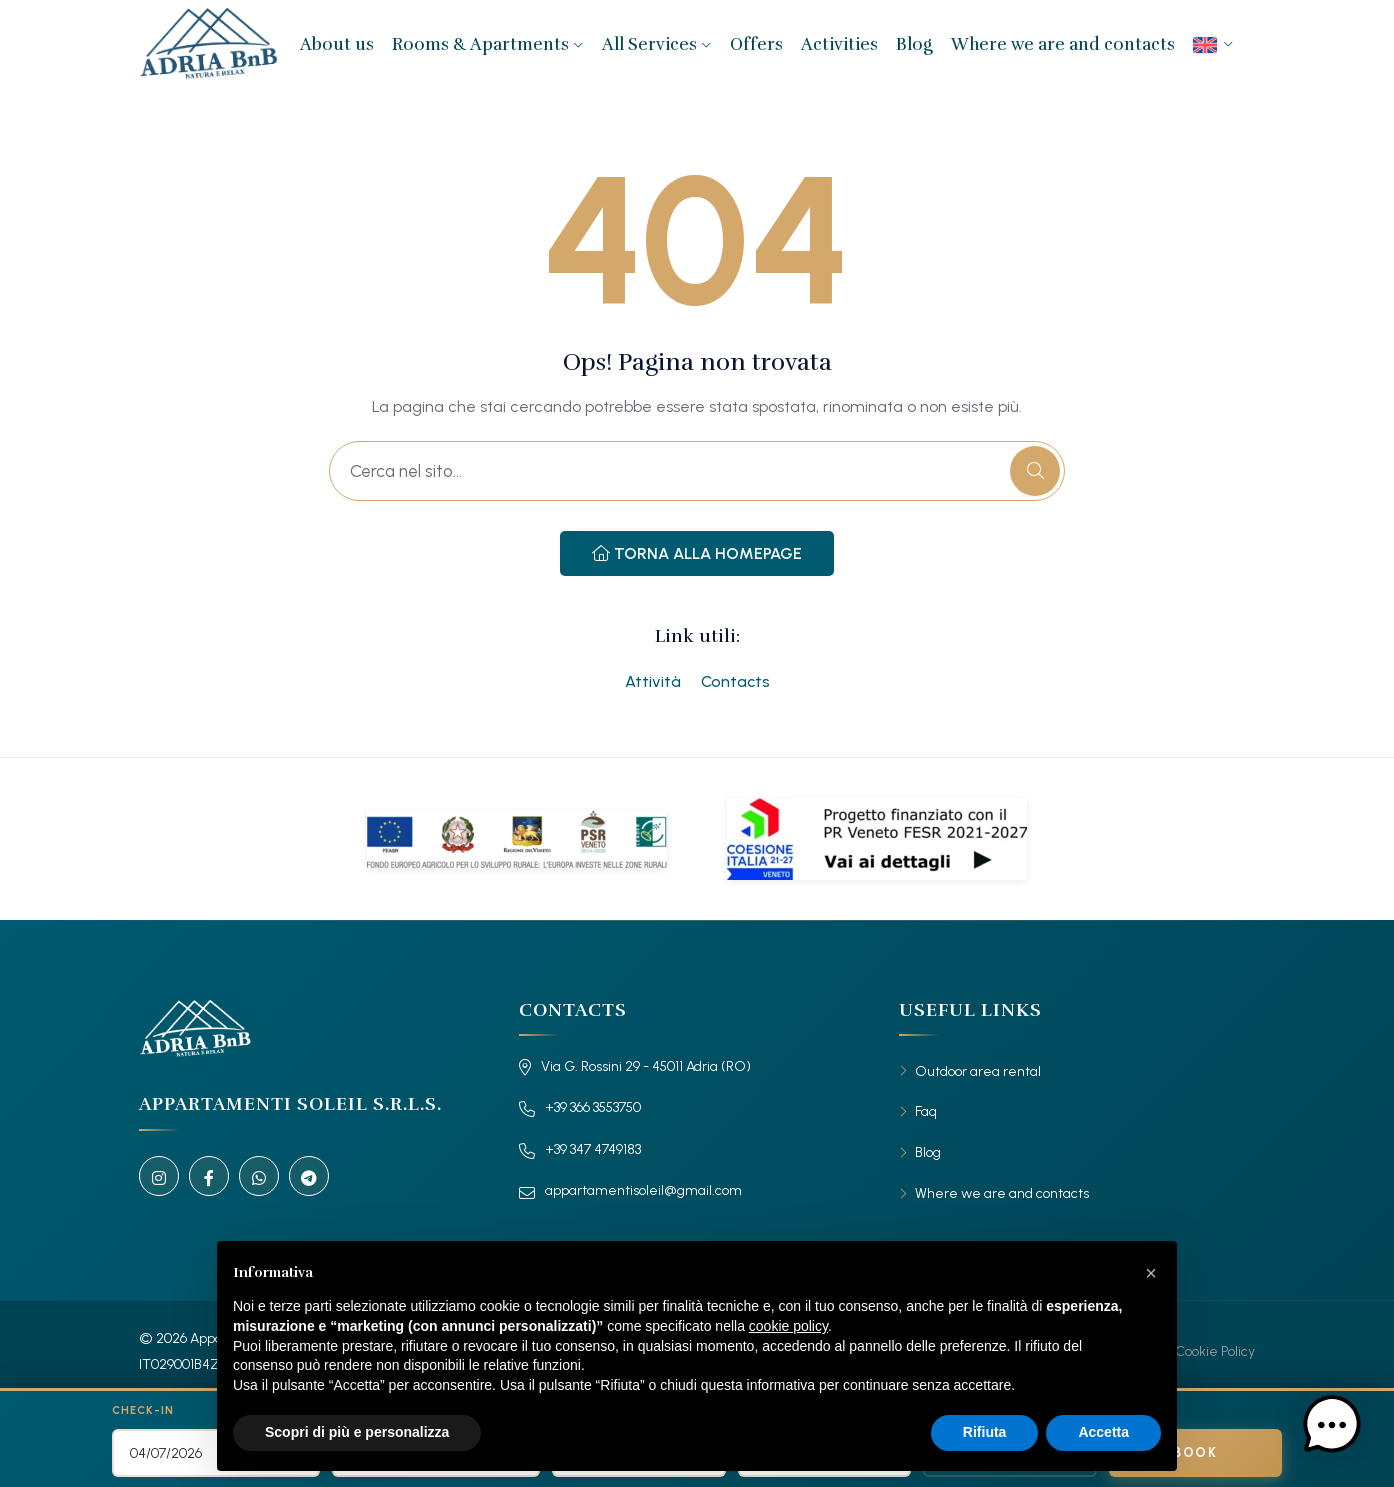 This screenshot has width=1394, height=1487. Describe the element at coordinates (914, 44) in the screenshot. I see `Blog` at that location.